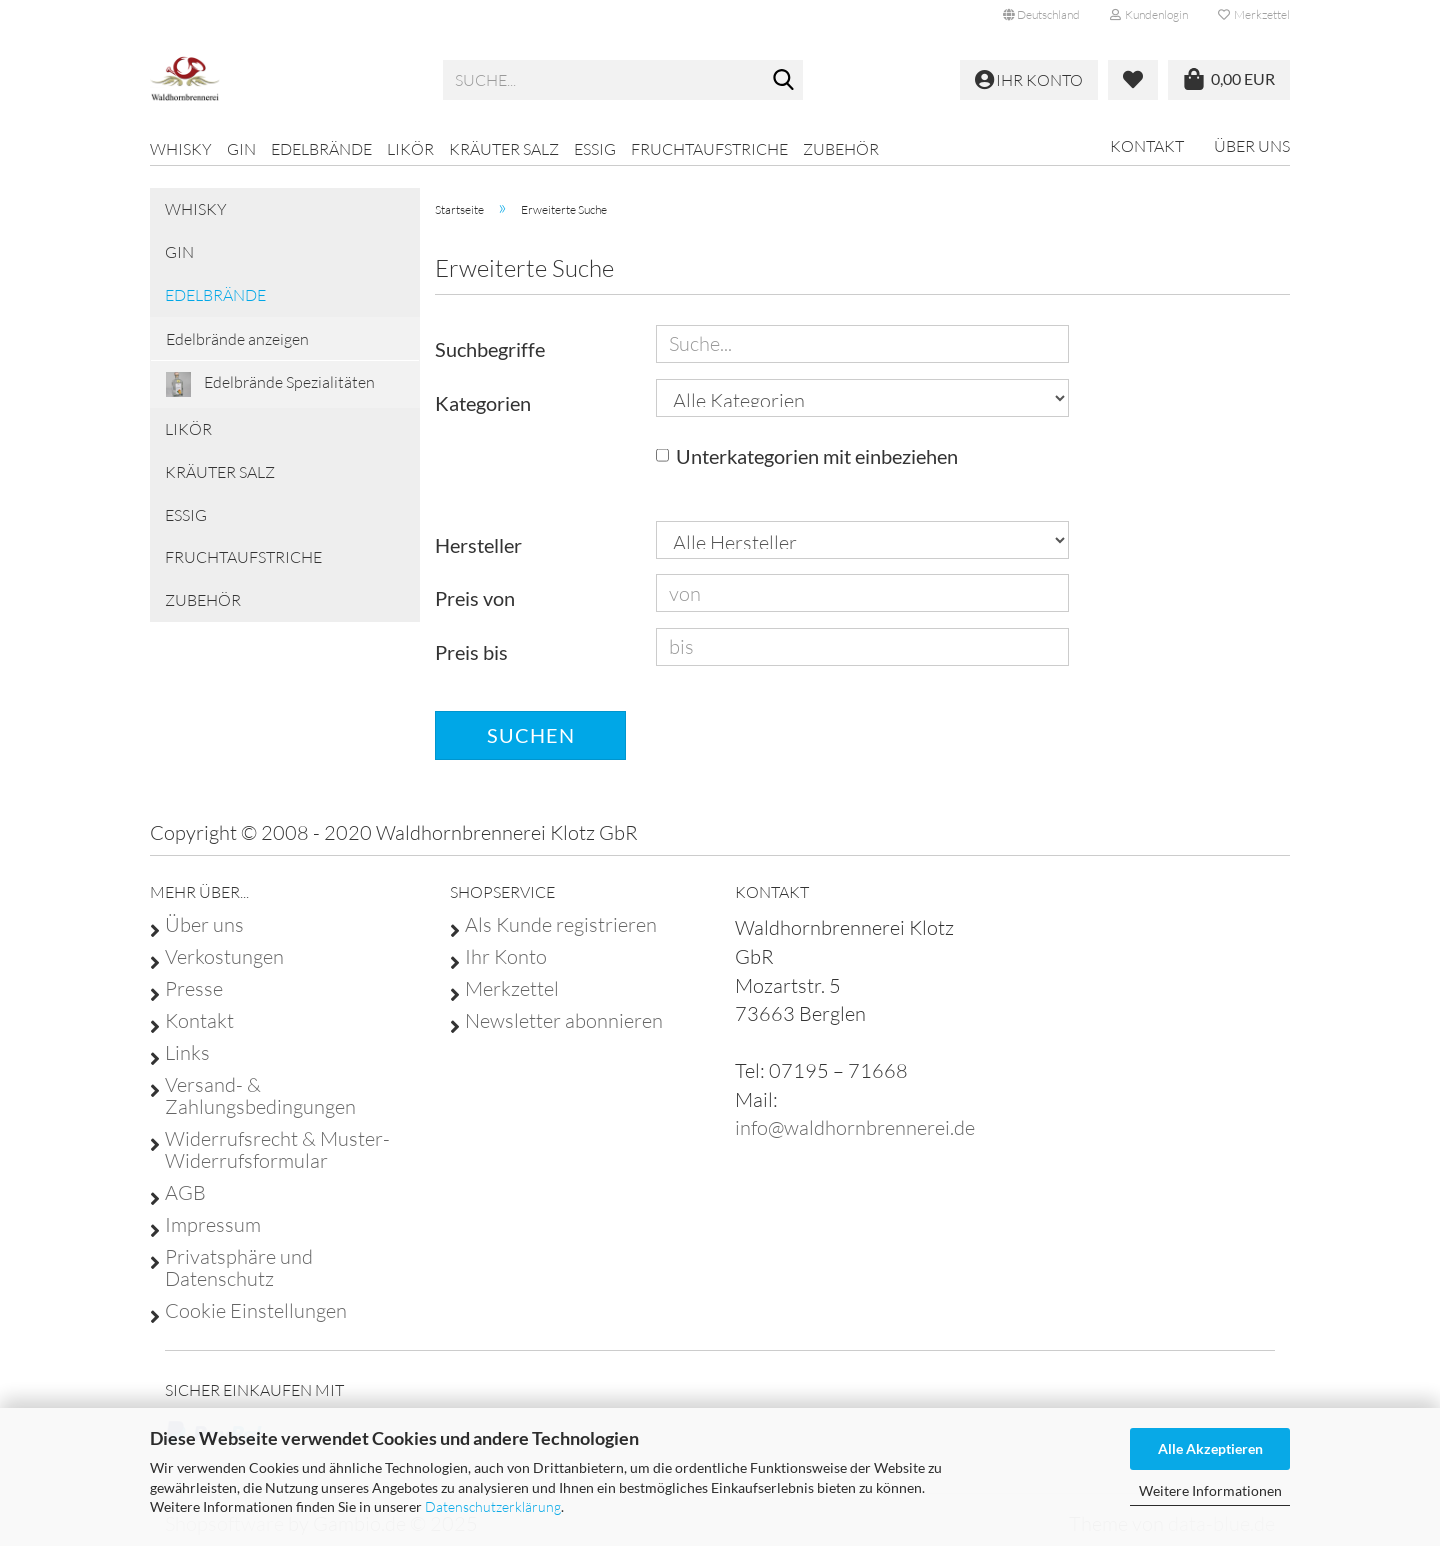 The image size is (1440, 1546). I want to click on Über uns, so click(1252, 146).